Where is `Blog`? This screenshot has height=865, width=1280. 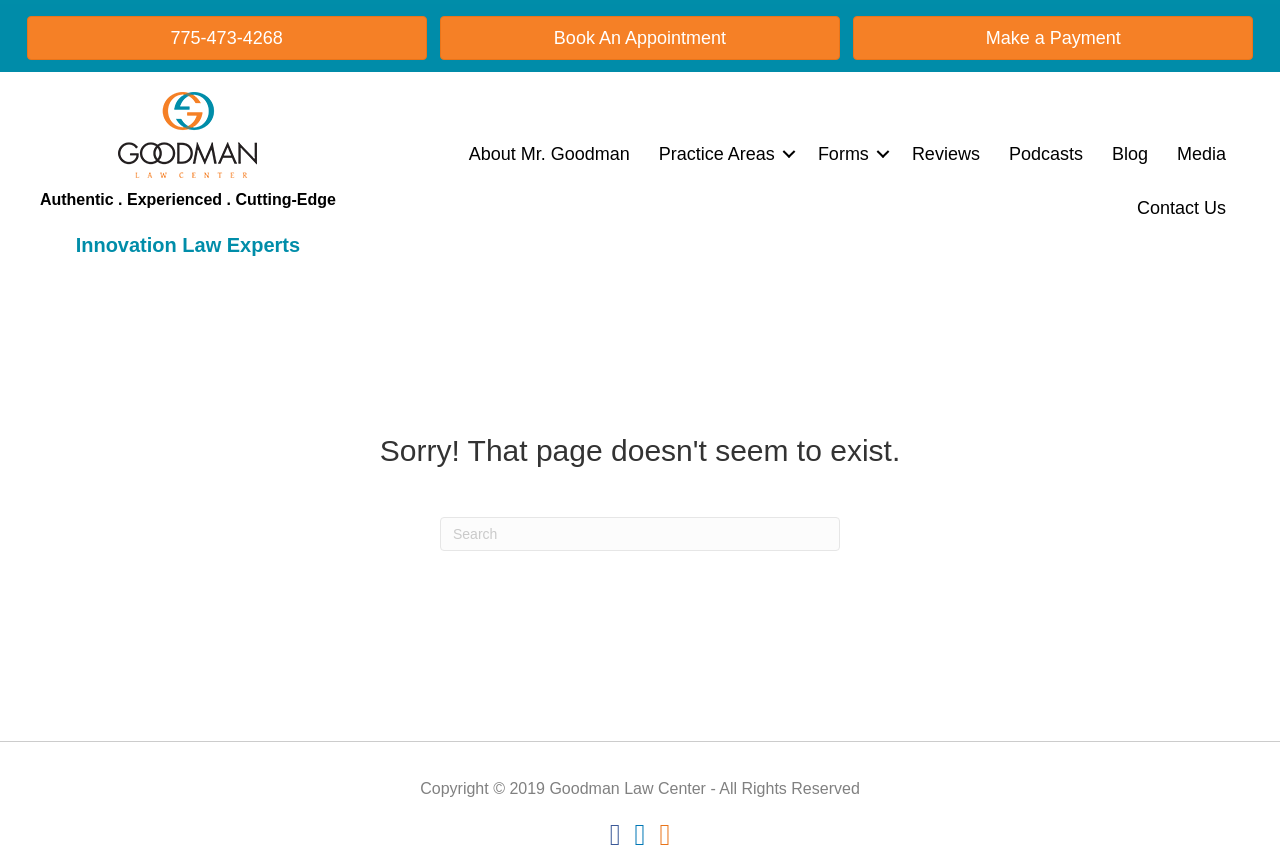 Blog is located at coordinates (1130, 154).